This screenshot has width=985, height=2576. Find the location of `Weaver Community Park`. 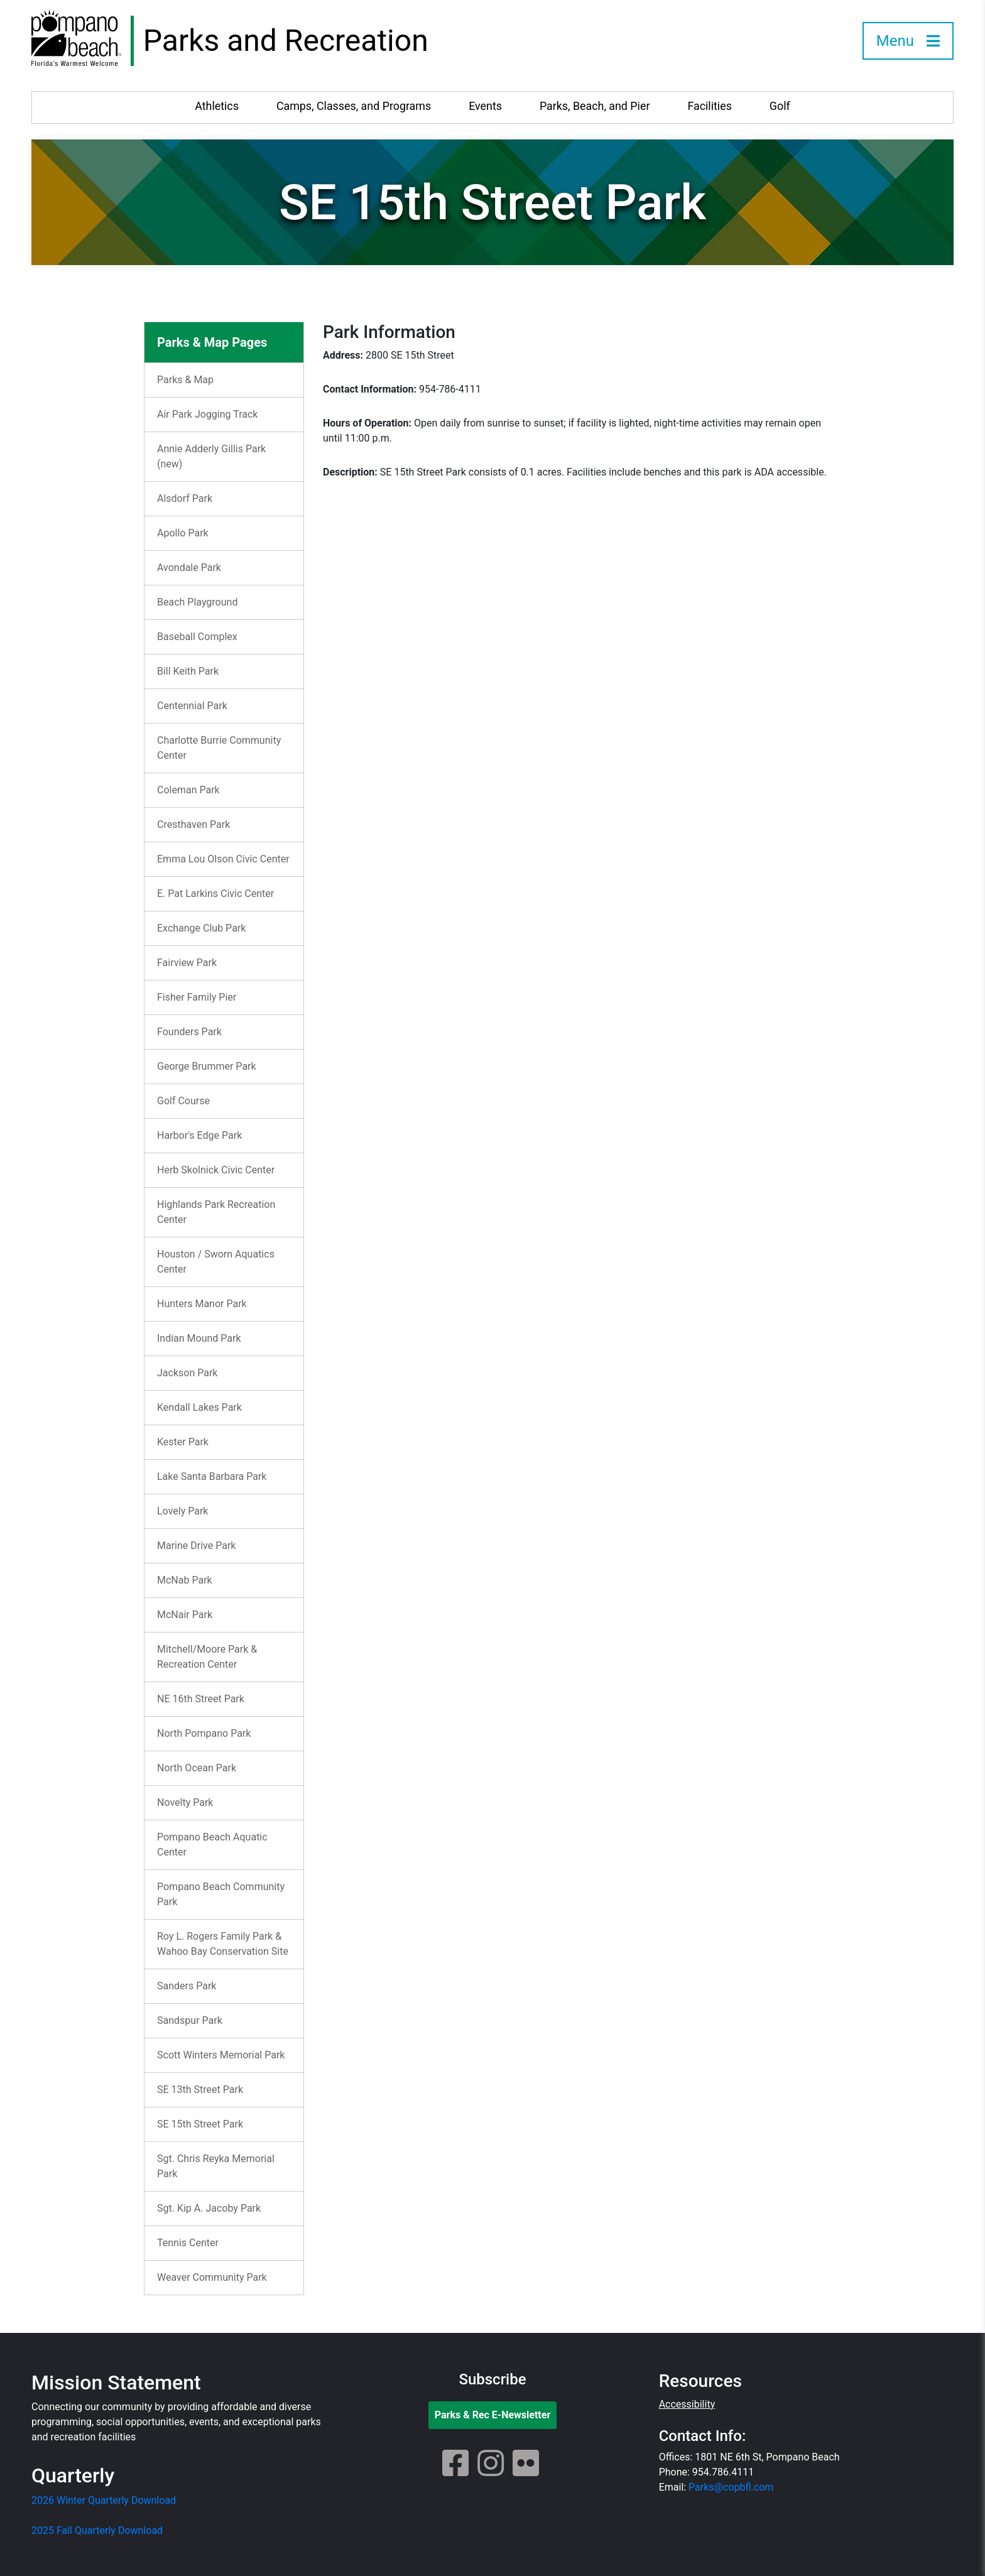

Weaver Community Park is located at coordinates (212, 2277).